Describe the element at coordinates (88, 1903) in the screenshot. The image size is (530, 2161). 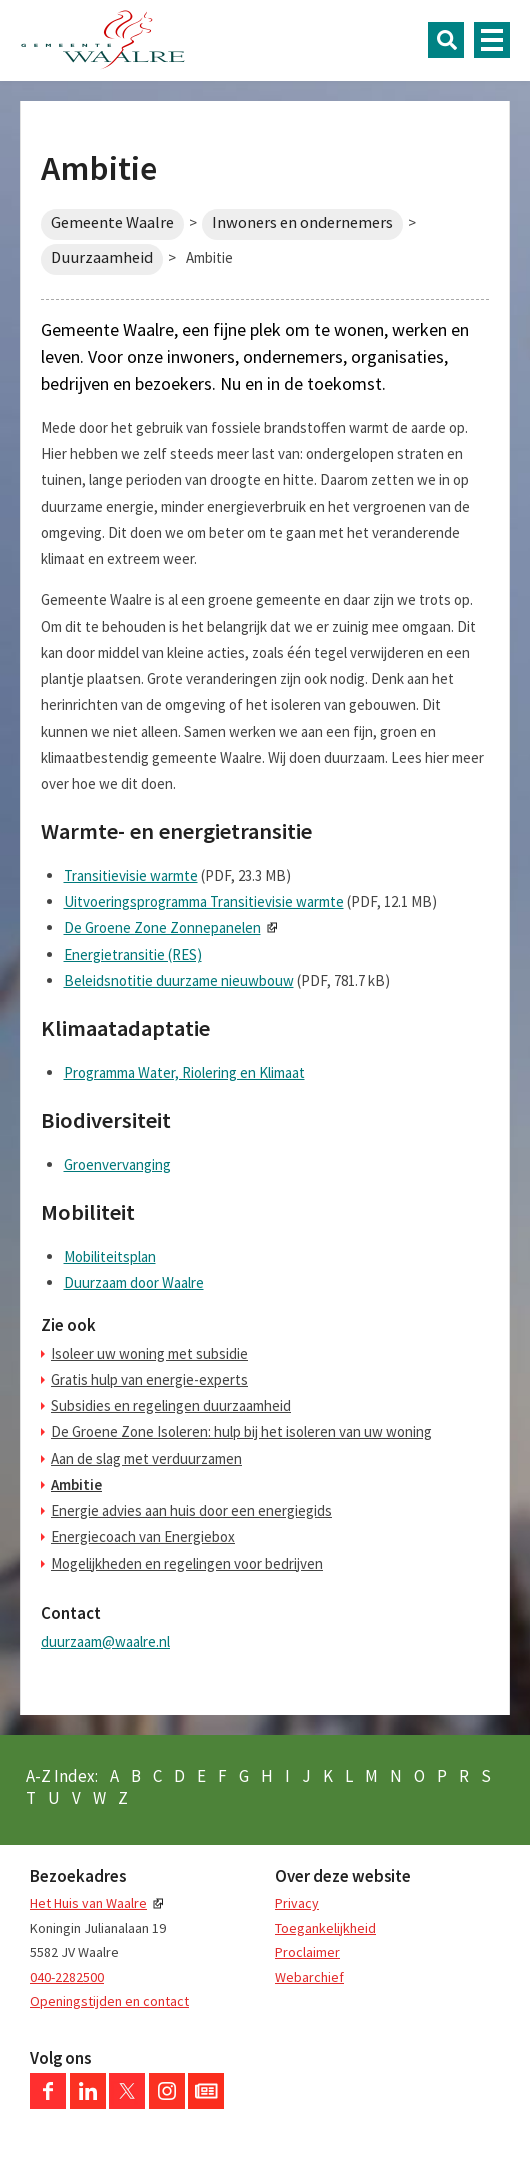
I see `Het Huis van Waalre` at that location.